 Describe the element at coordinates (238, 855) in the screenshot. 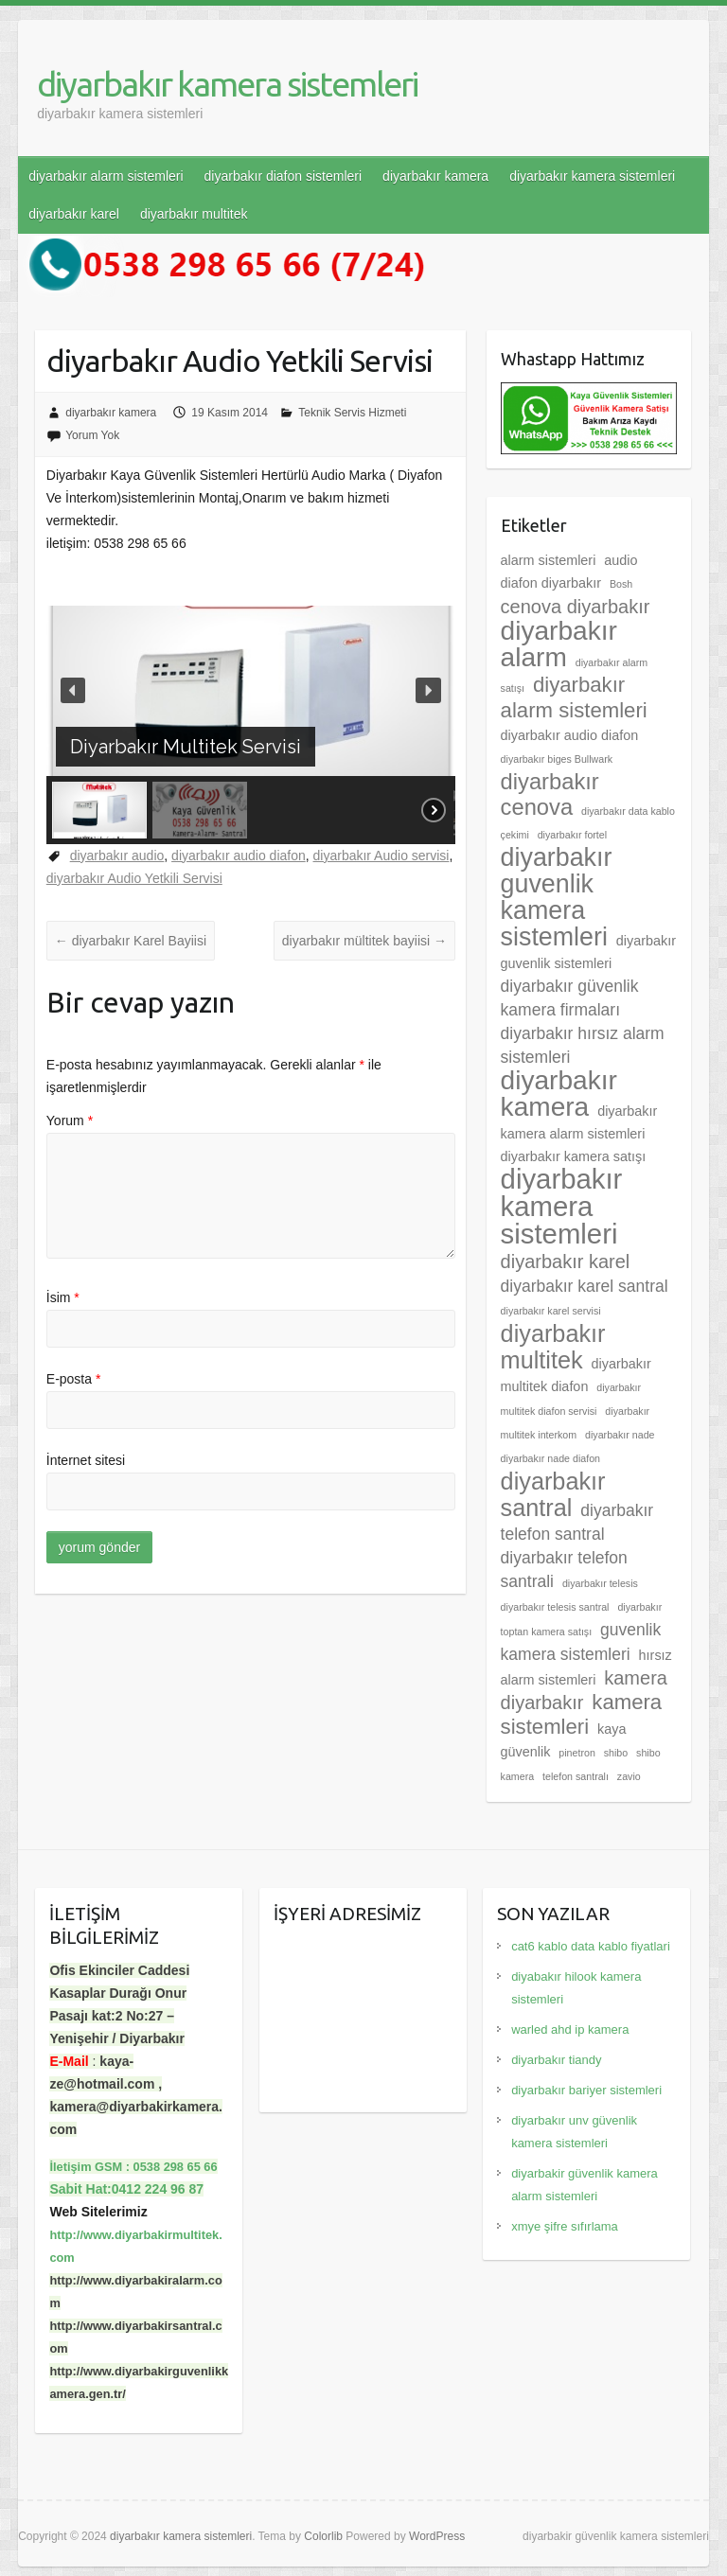

I see `diyarbakır audio diafon` at that location.